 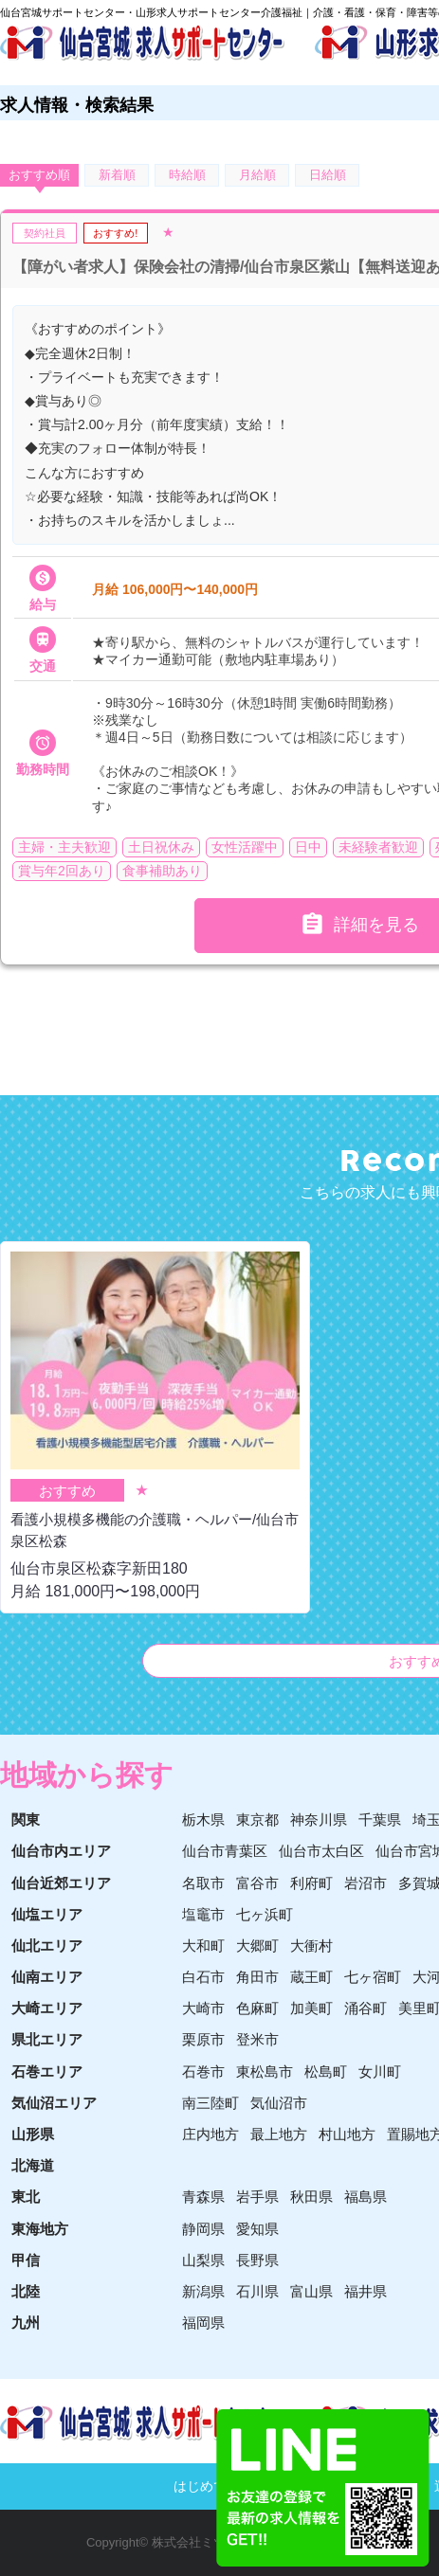 I want to click on 東北, so click(x=25, y=2197).